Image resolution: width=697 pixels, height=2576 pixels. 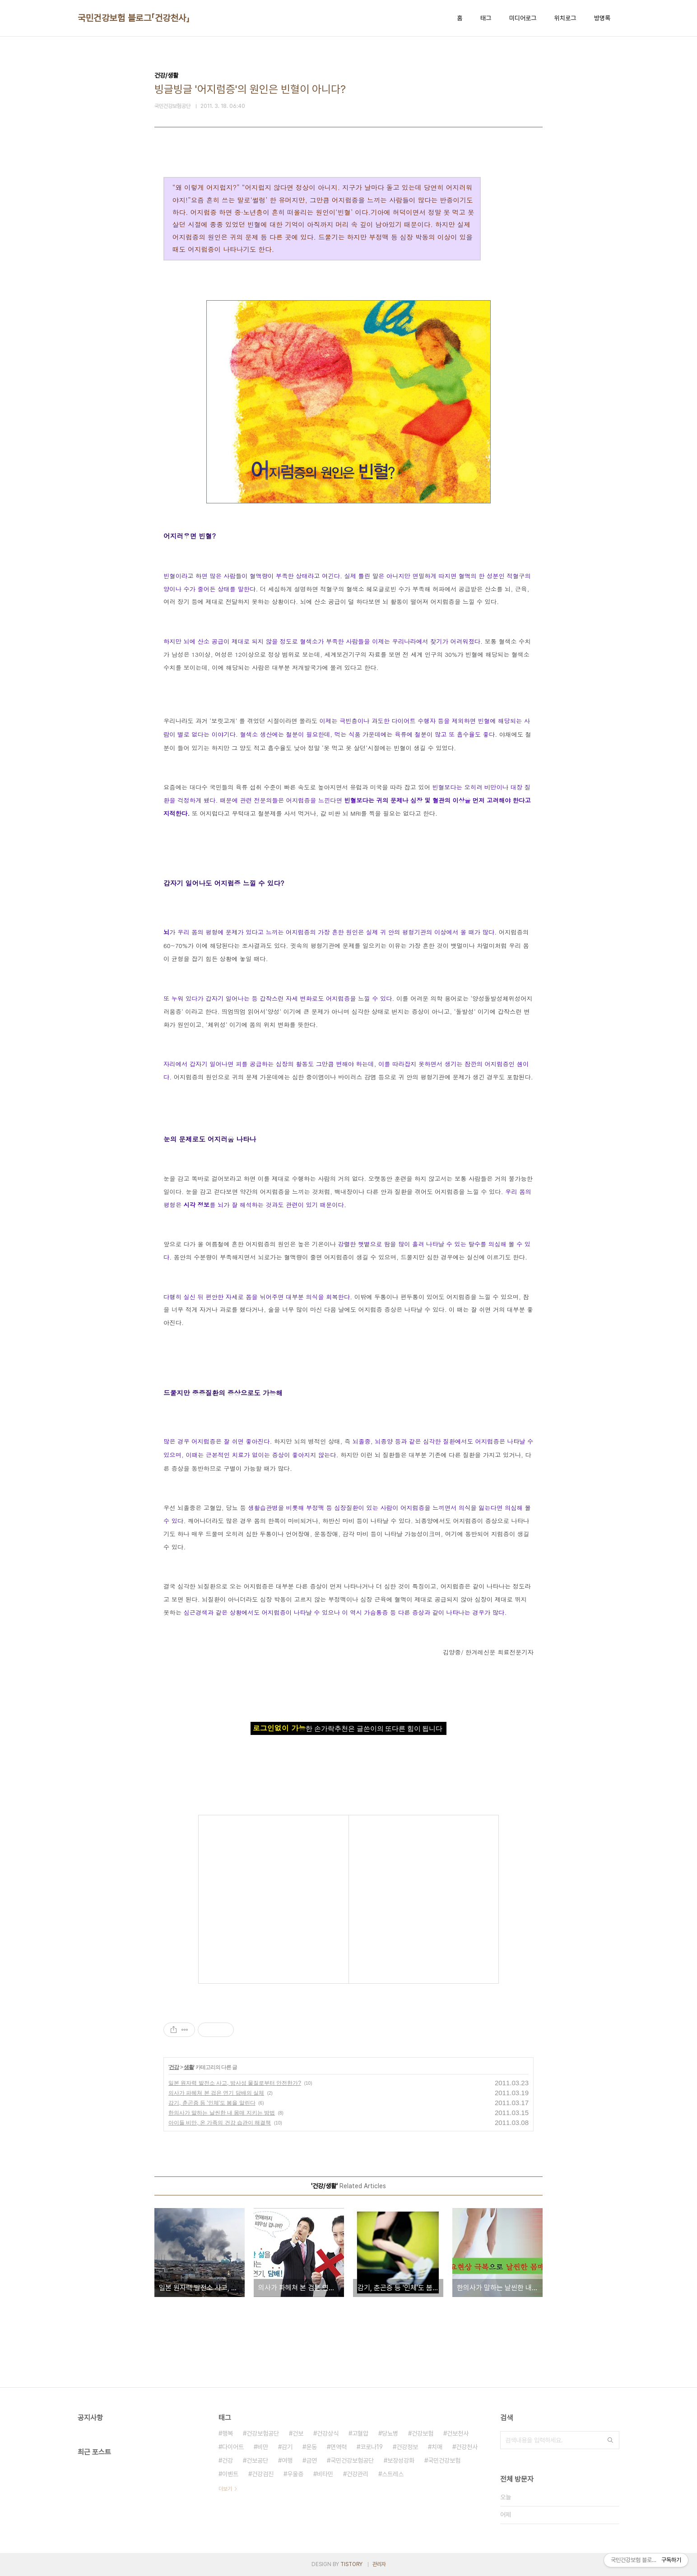 What do you see at coordinates (379, 2564) in the screenshot?
I see `관리자` at bounding box center [379, 2564].